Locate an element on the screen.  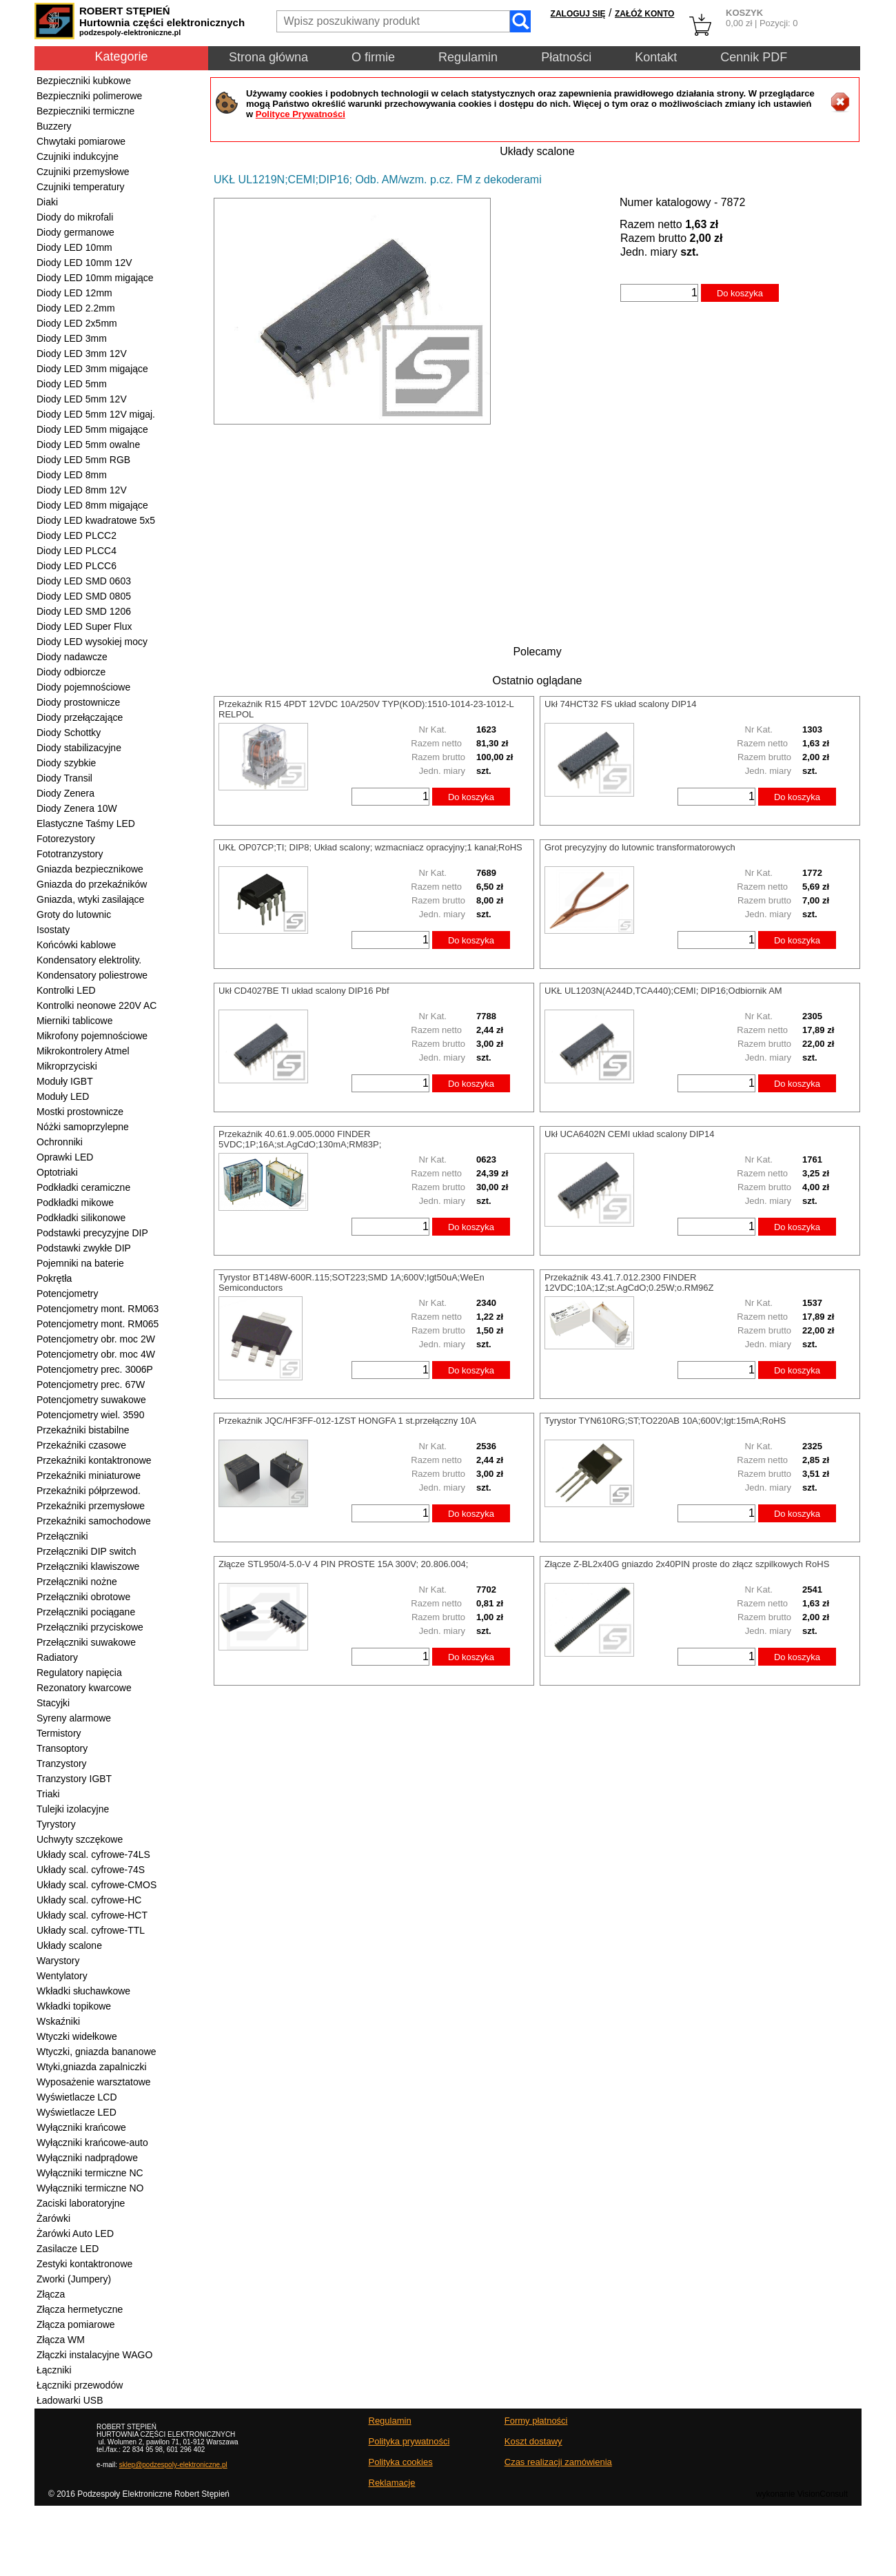
Układy scal. cyfrowe-HCT is located at coordinates (92, 1915).